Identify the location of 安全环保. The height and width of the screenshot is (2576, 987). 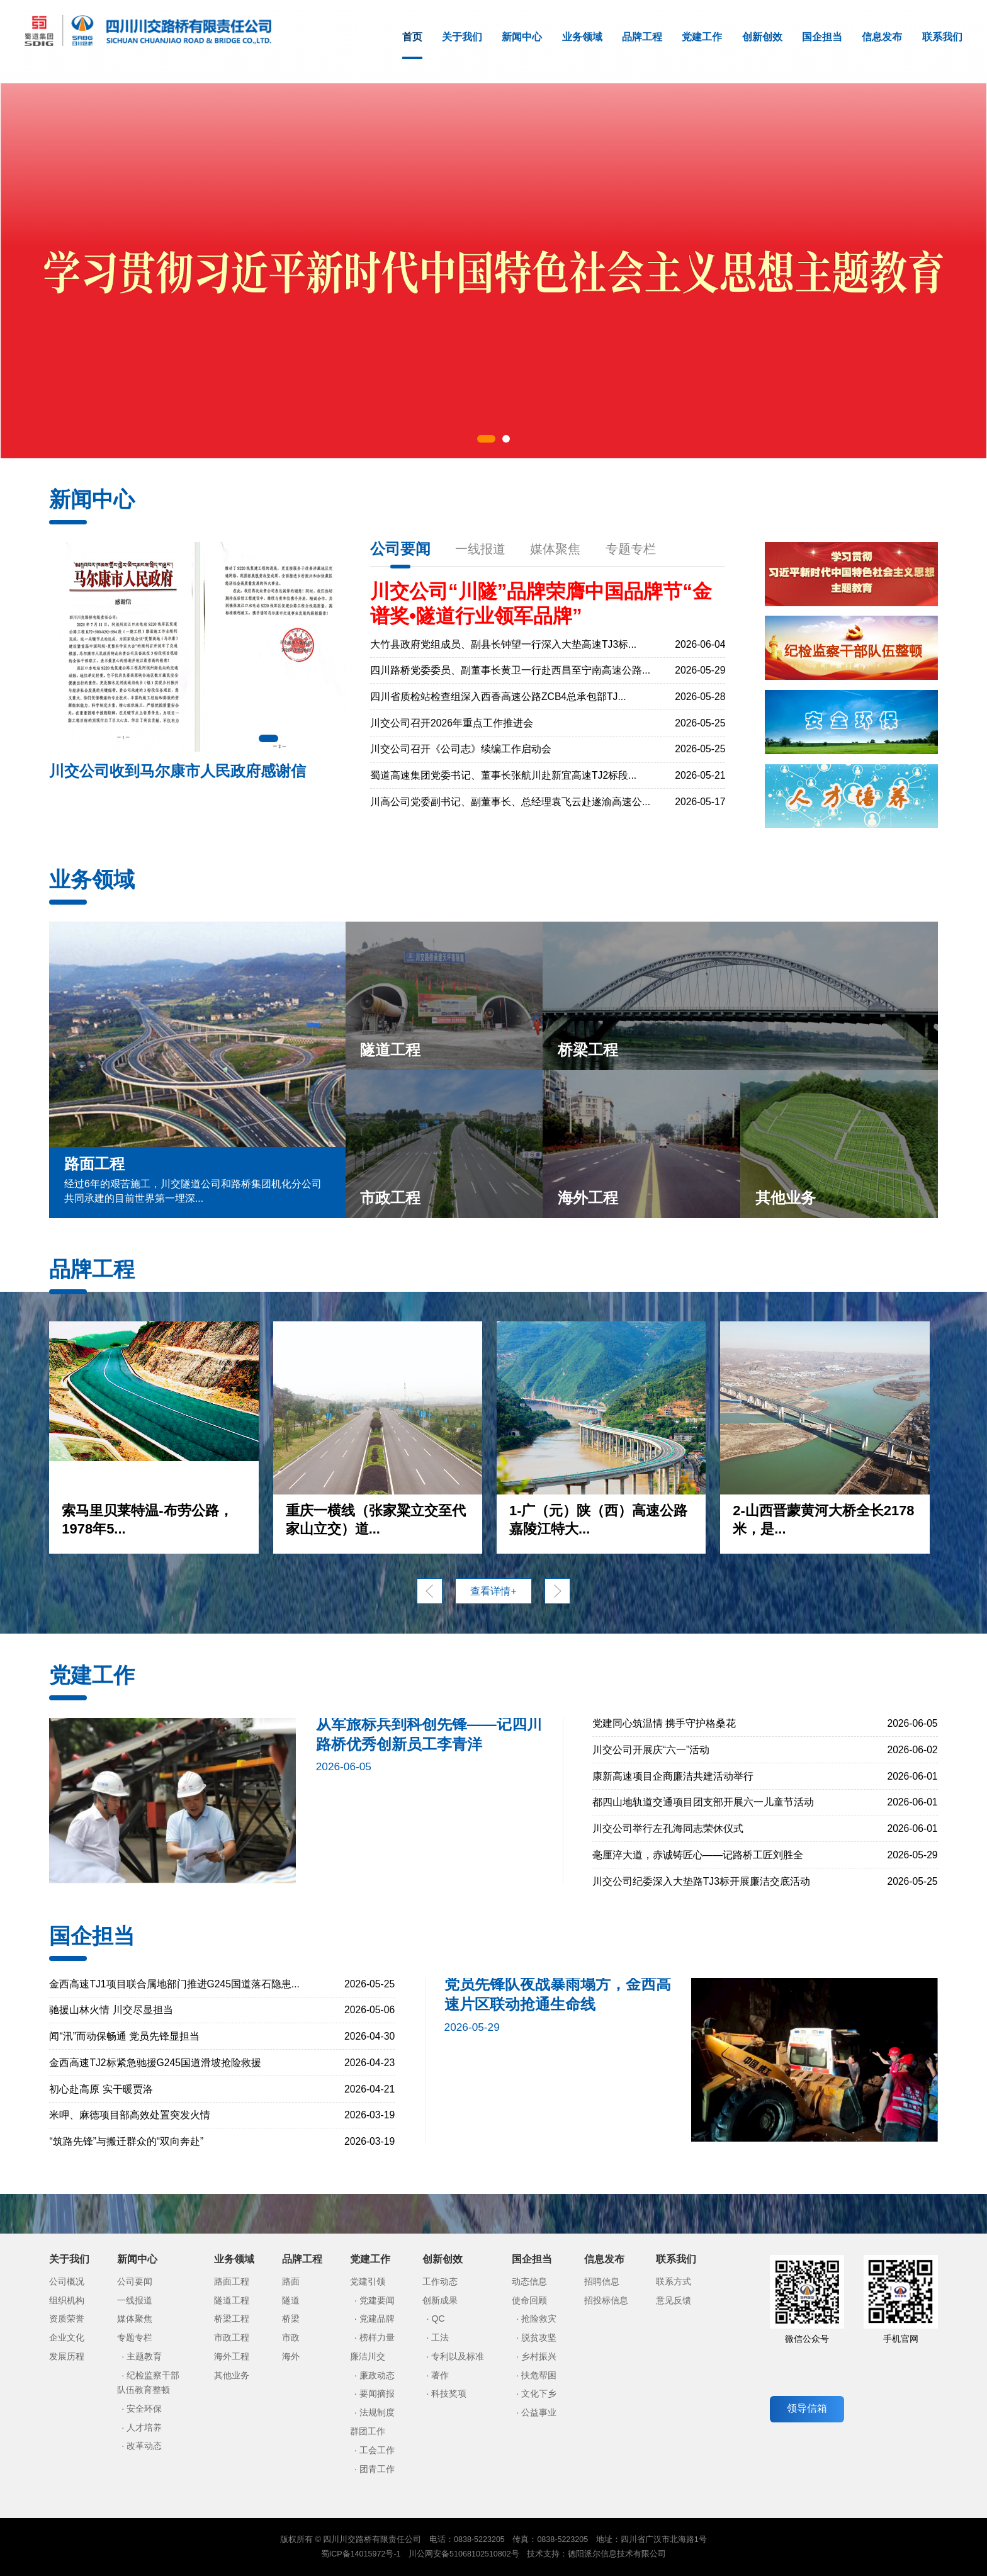
(144, 2409).